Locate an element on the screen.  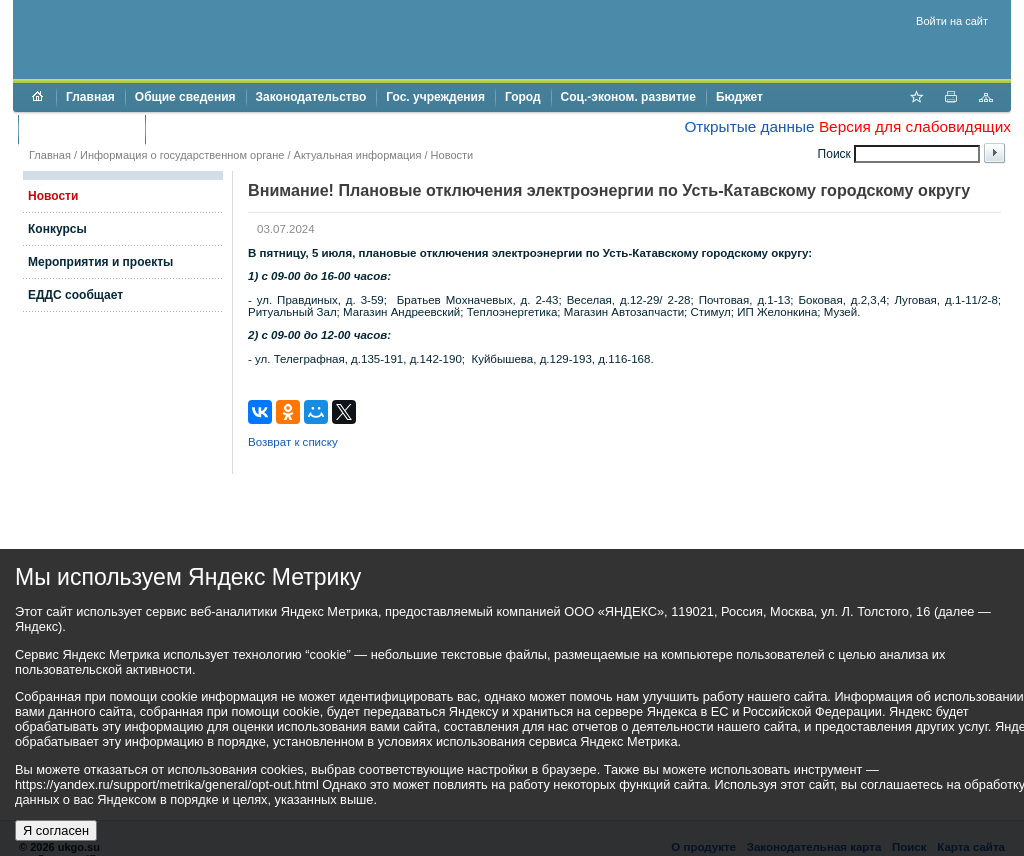
Версия для слабовидящих is located at coordinates (915, 126).